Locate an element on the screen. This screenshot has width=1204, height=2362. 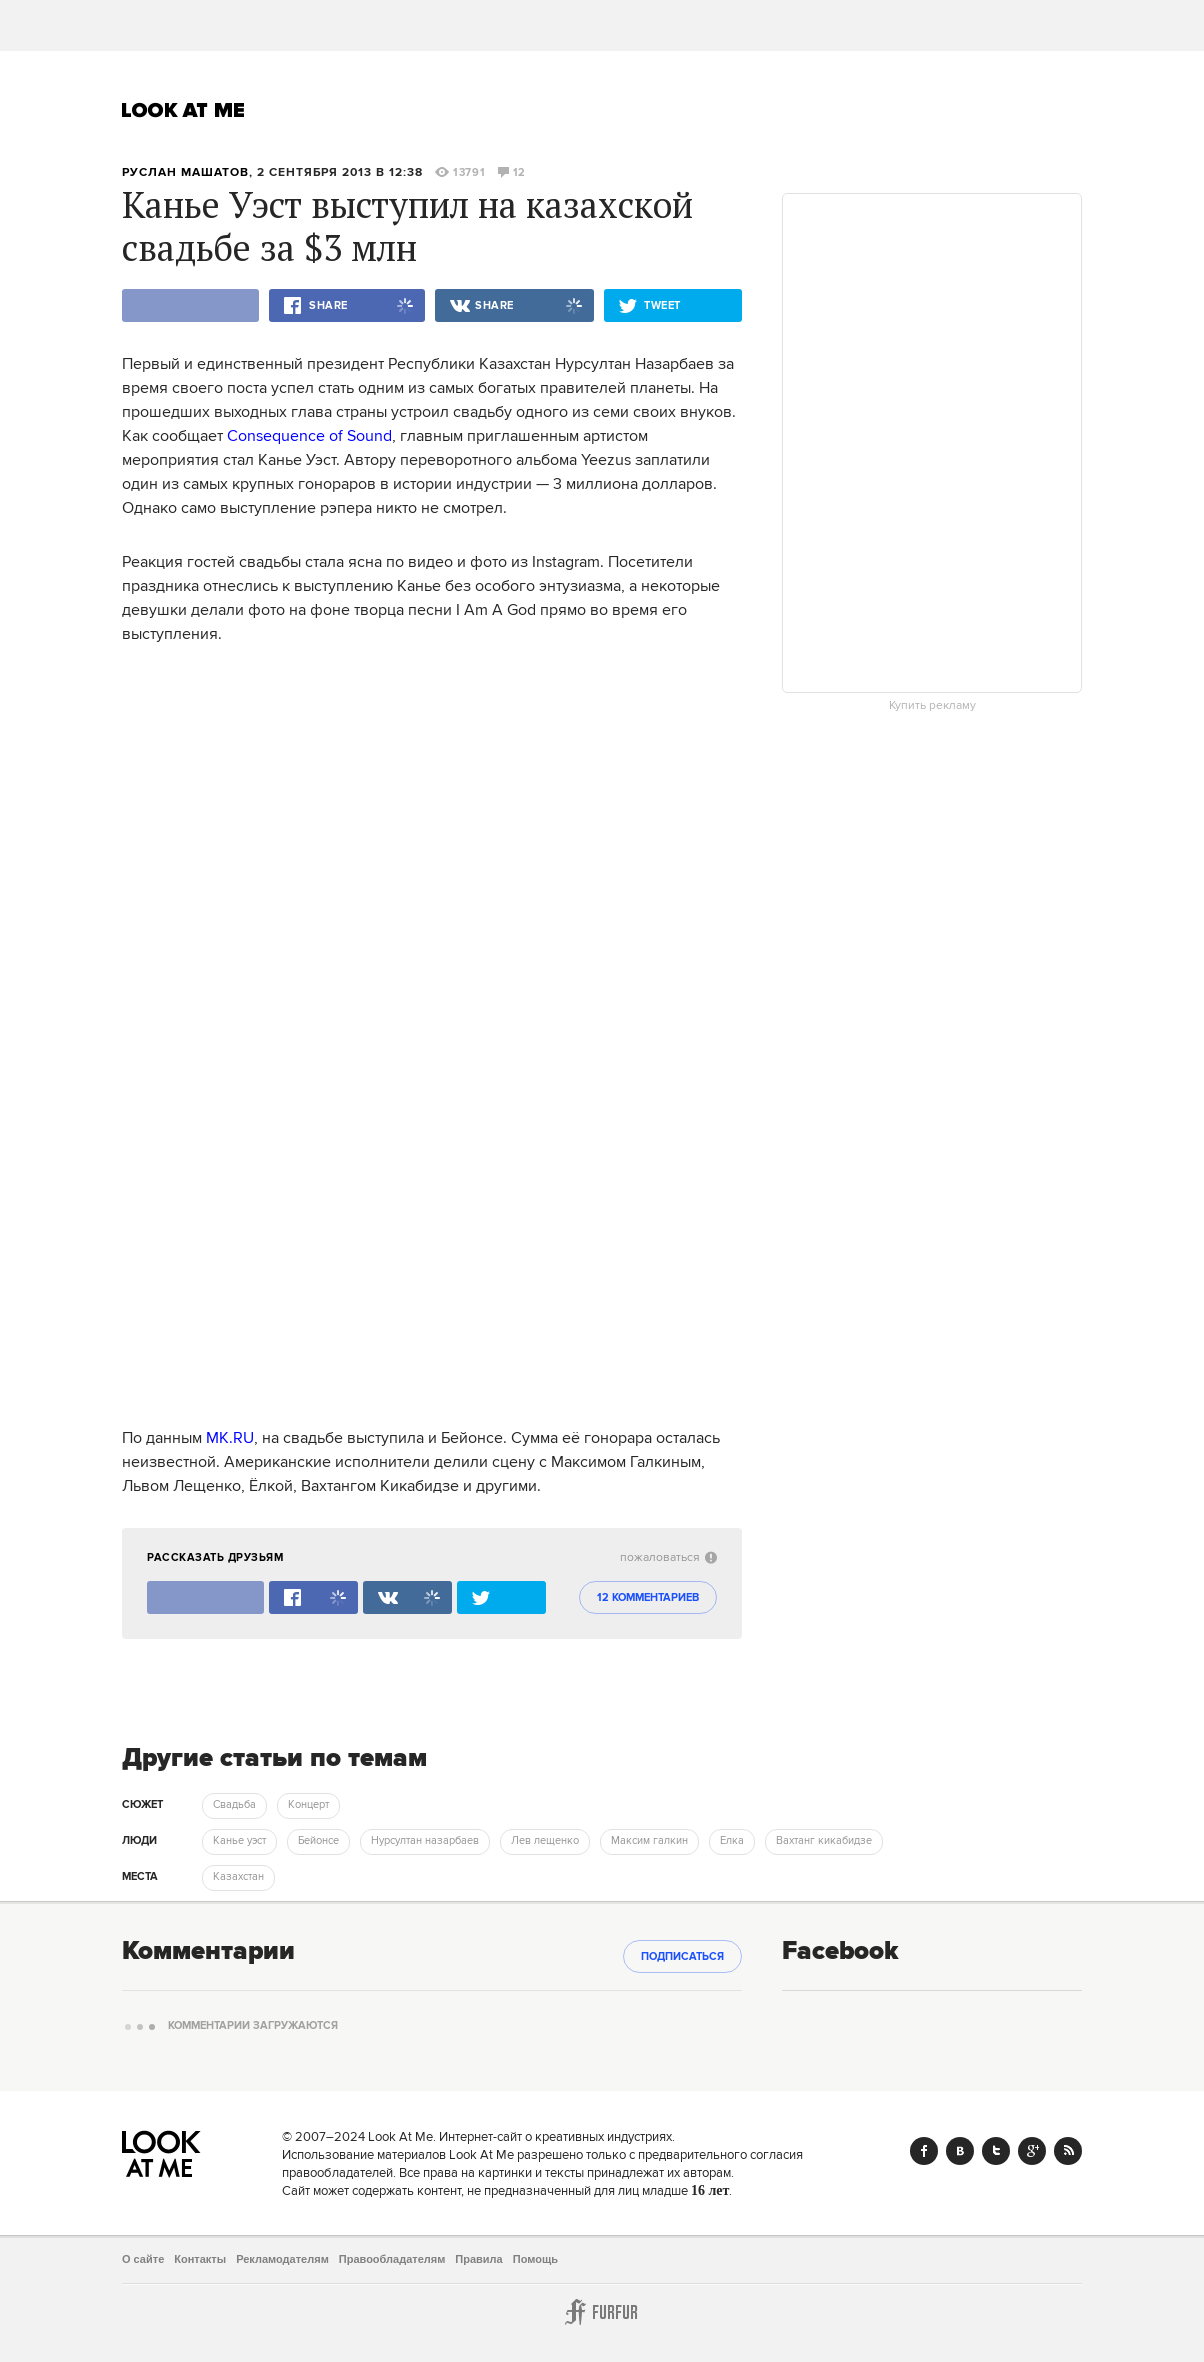
Контакты is located at coordinates (200, 2259).